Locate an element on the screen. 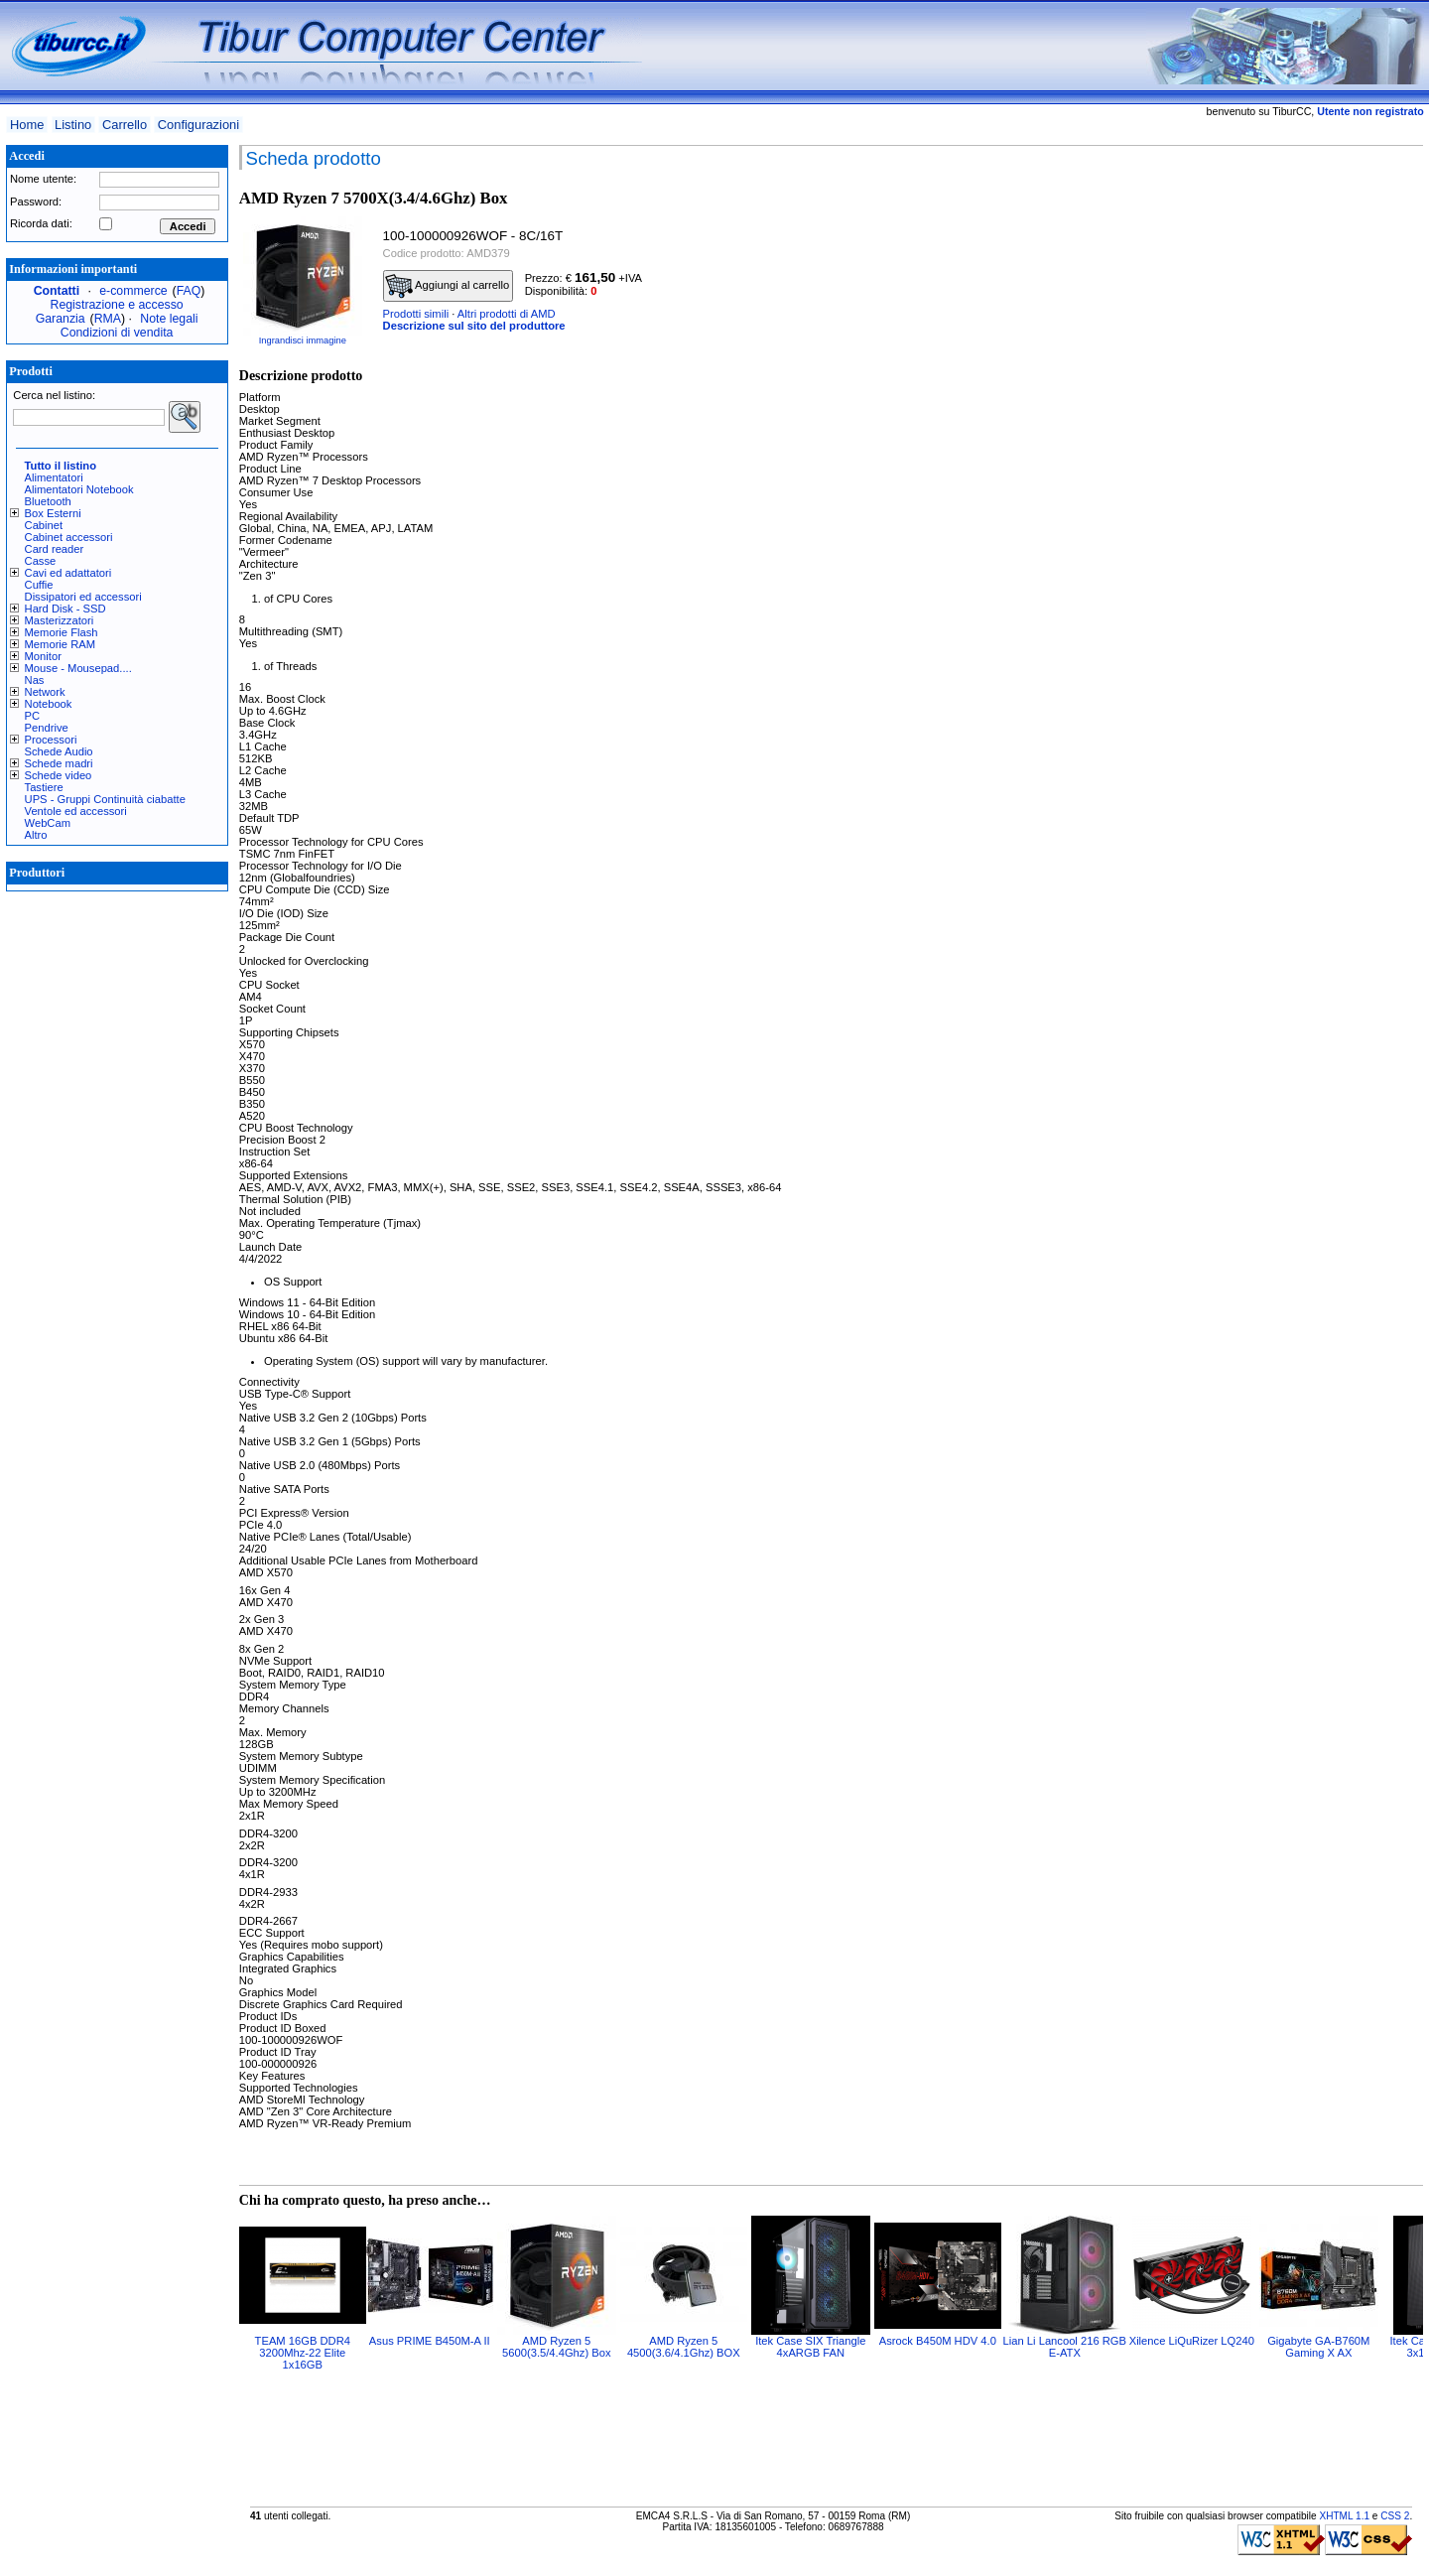 The image size is (1429, 2576). Altri prodotti di AMD is located at coordinates (506, 314).